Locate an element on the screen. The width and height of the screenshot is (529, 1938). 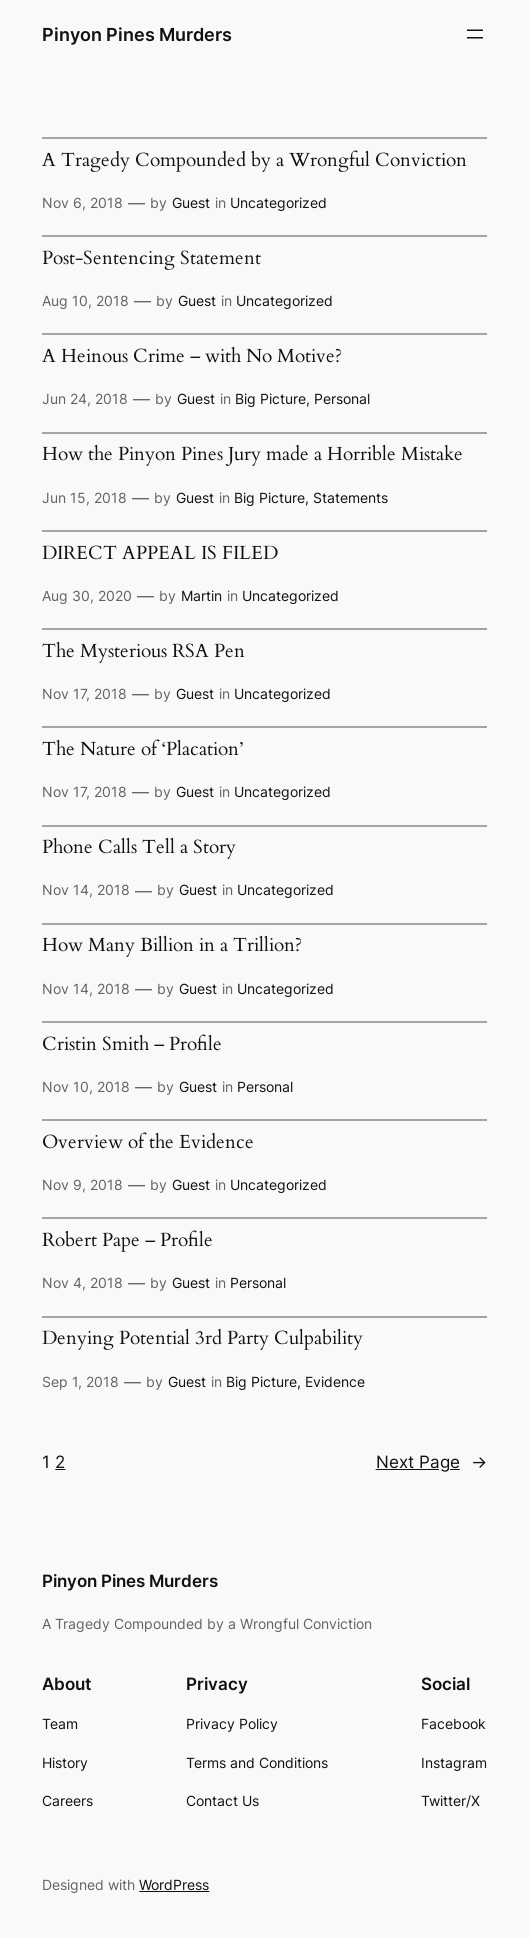
Jun 15, 2018 is located at coordinates (84, 497).